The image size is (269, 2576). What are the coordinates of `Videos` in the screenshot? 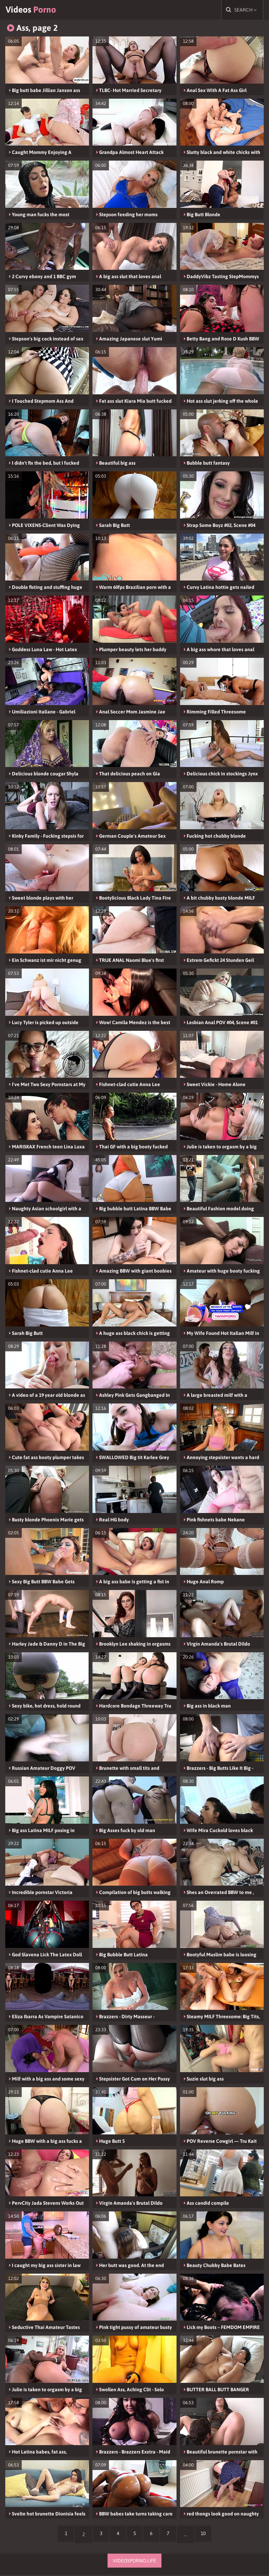 It's located at (35, 10).